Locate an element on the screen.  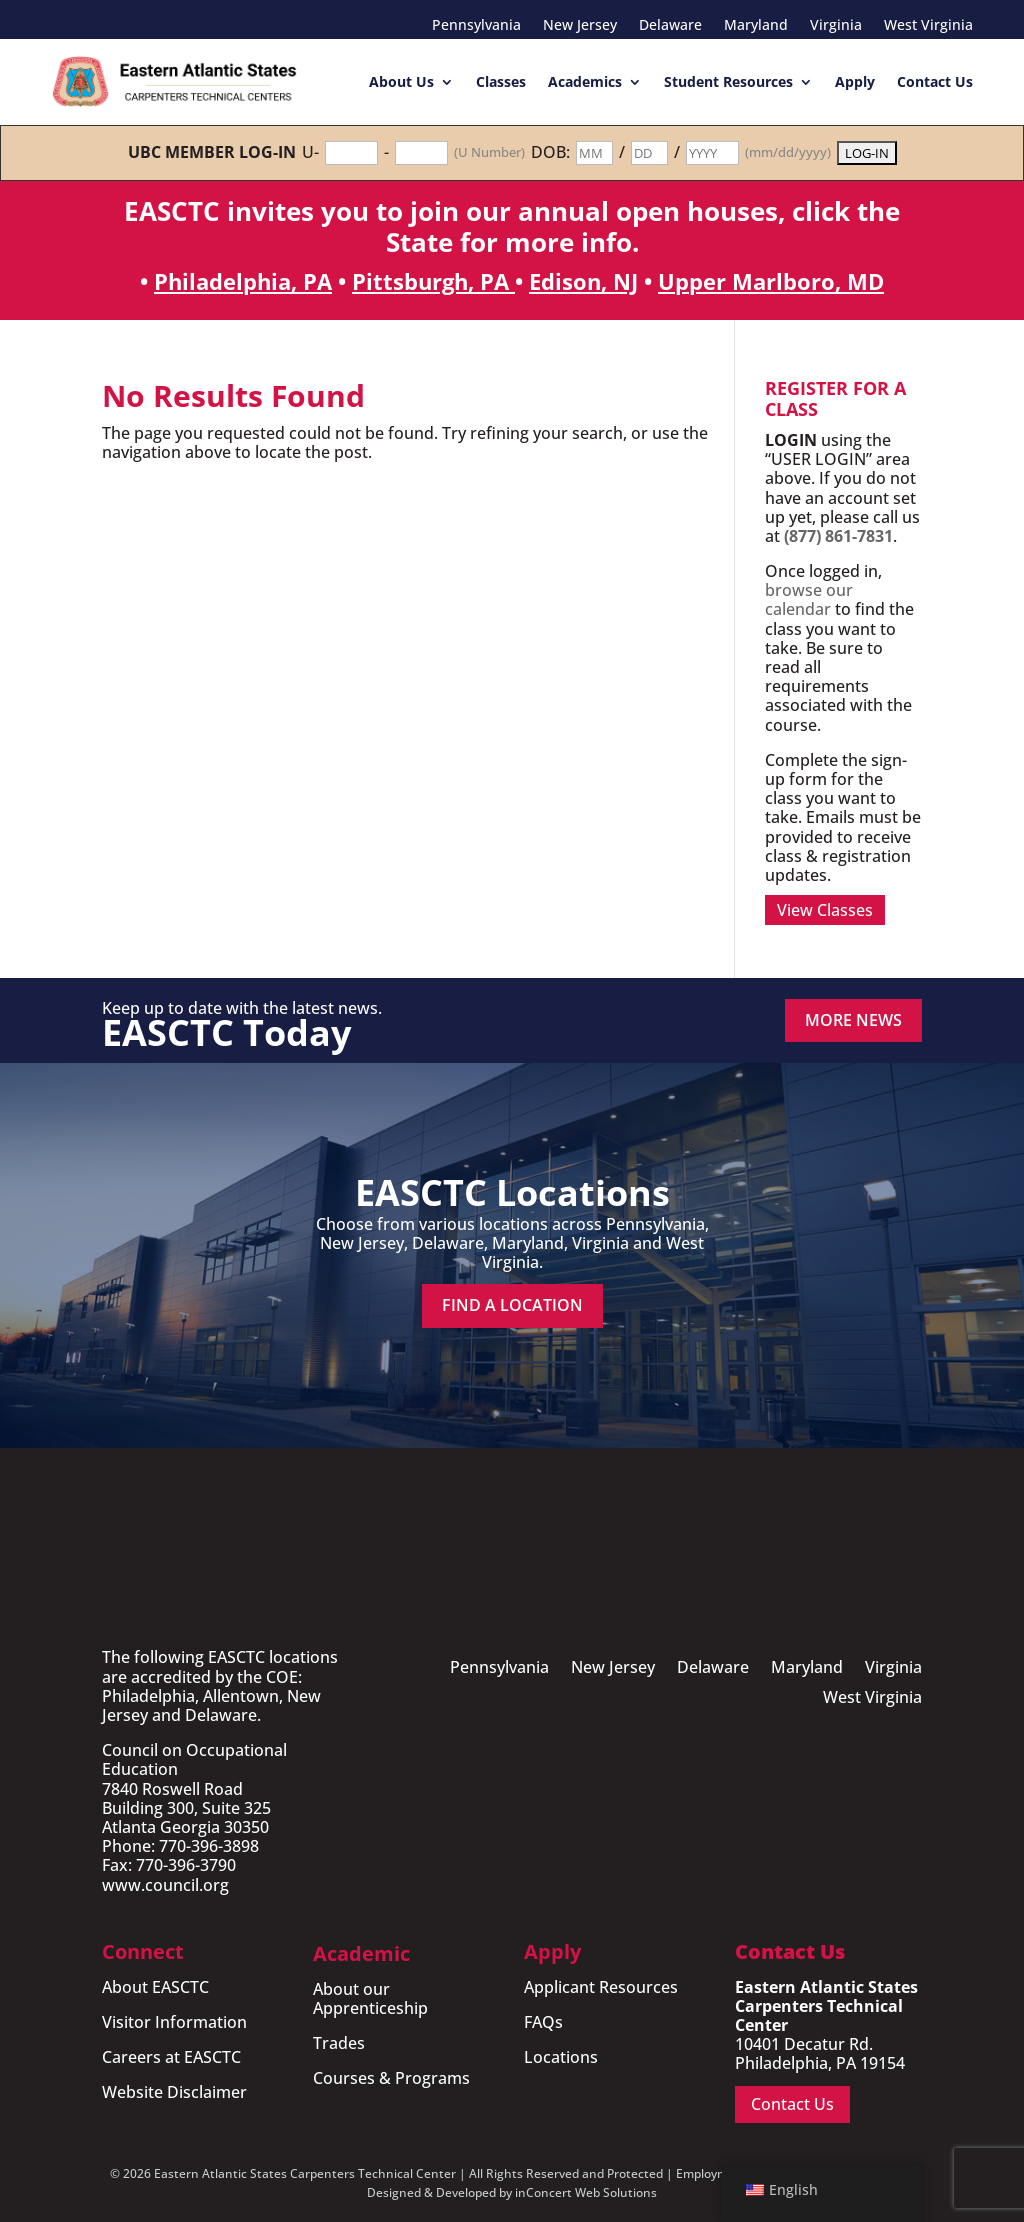
Upper Marlboro, MD is located at coordinates (771, 281).